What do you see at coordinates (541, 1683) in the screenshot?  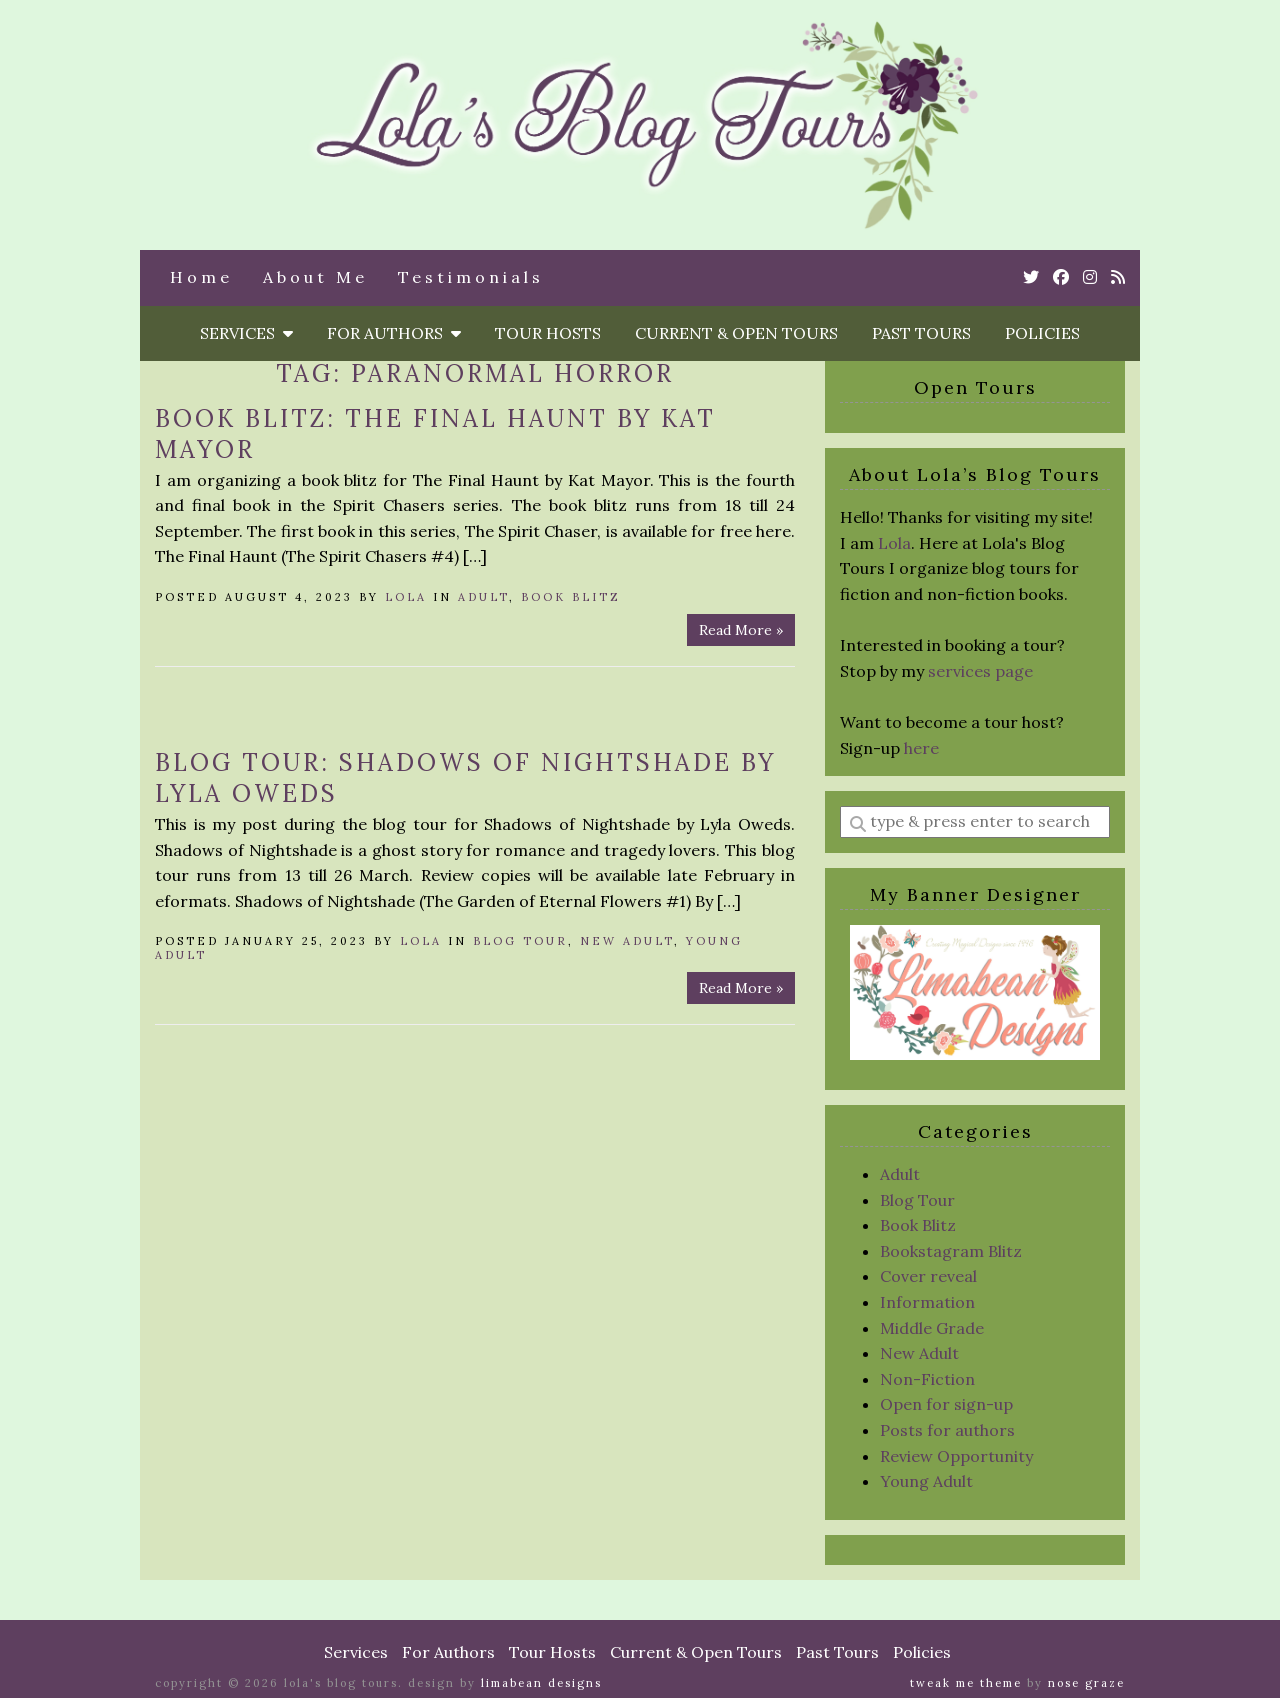 I see `Limabean Designs` at bounding box center [541, 1683].